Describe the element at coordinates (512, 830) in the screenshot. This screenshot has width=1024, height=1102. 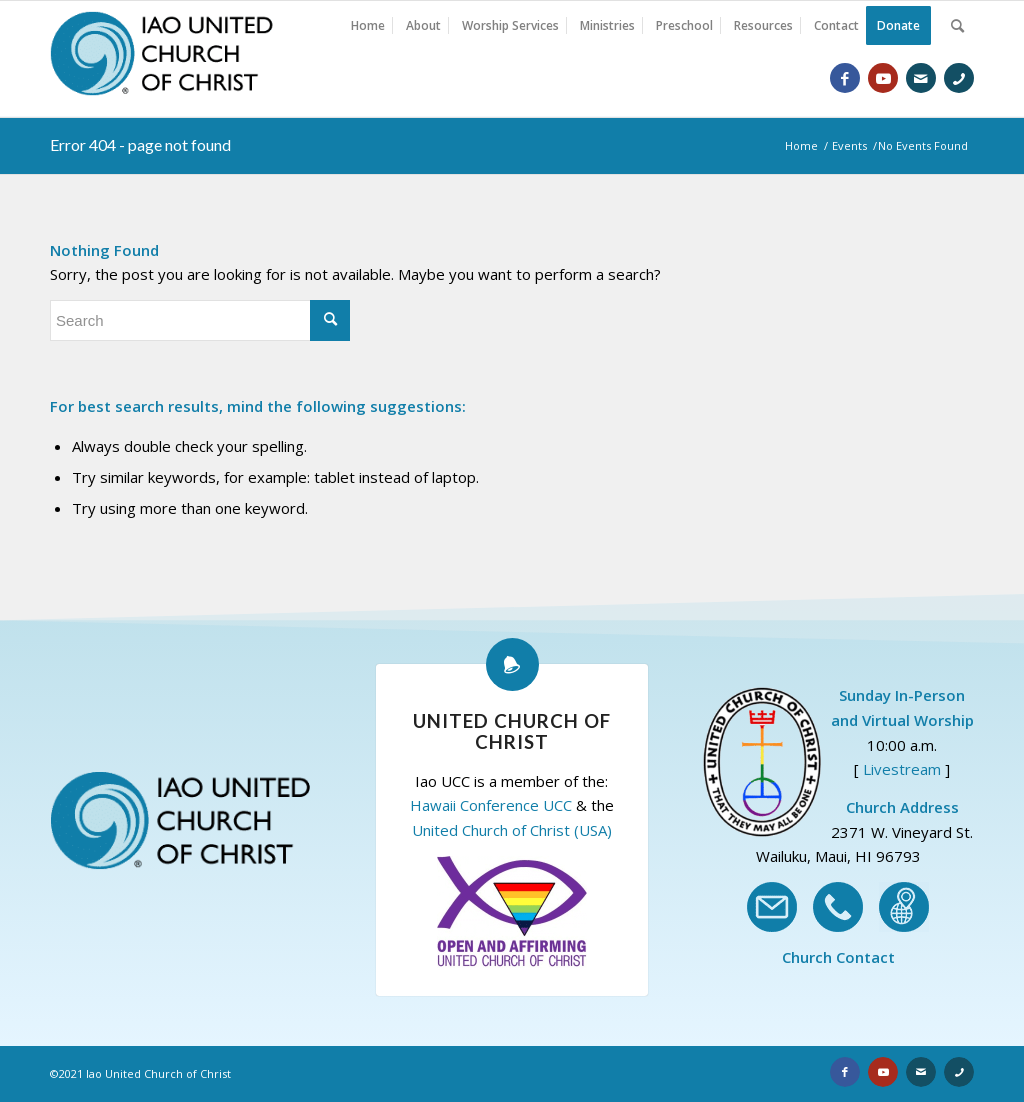
I see `United Church of Christ (USA)` at that location.